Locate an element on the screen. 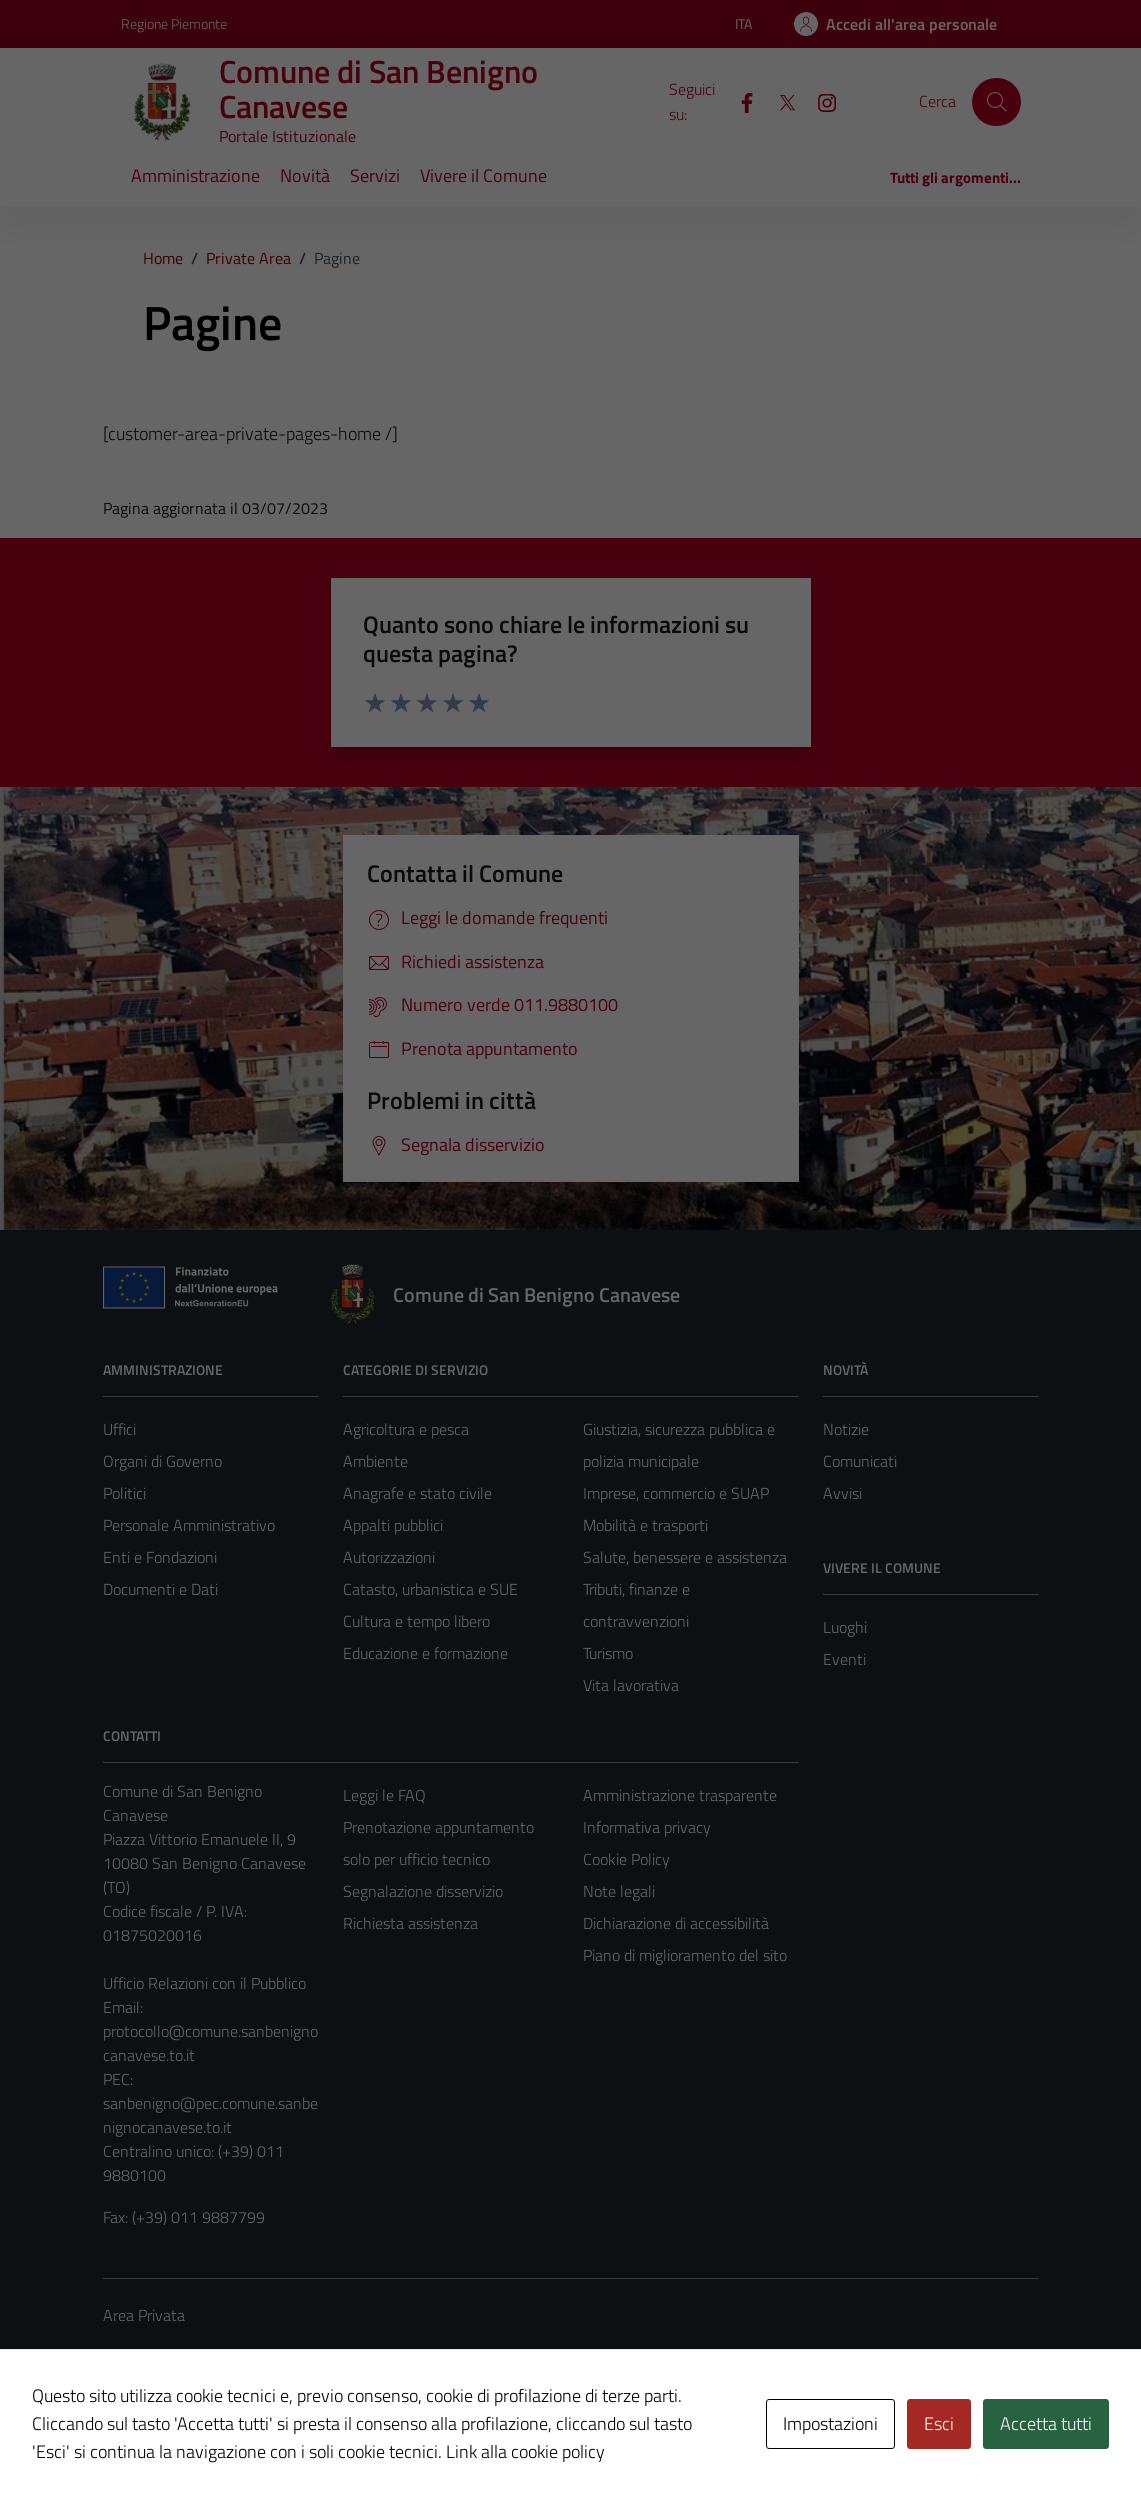  Anagrafe e stato civile is located at coordinates (417, 1493).